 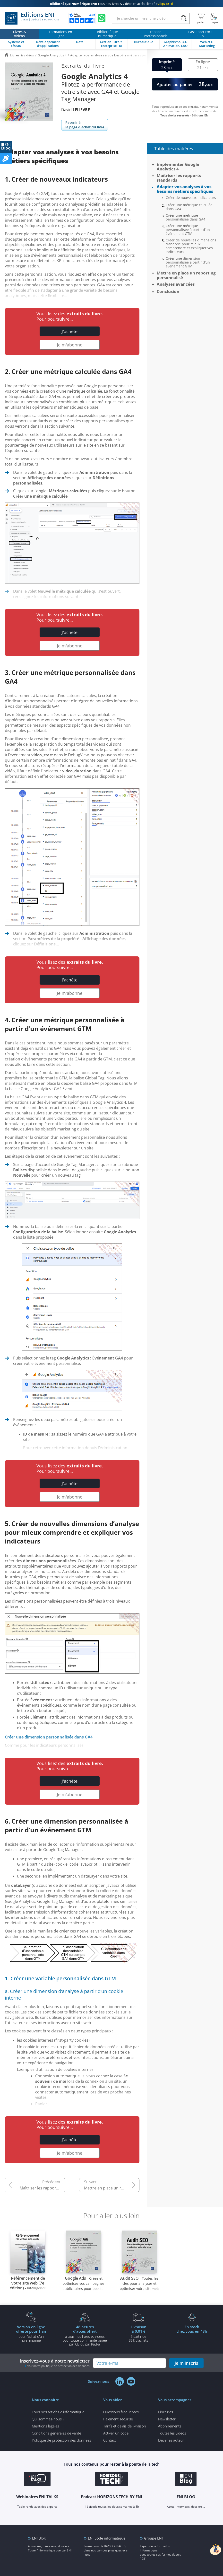 I want to click on Tous nos articles d'informatique, so click(x=58, y=2411).